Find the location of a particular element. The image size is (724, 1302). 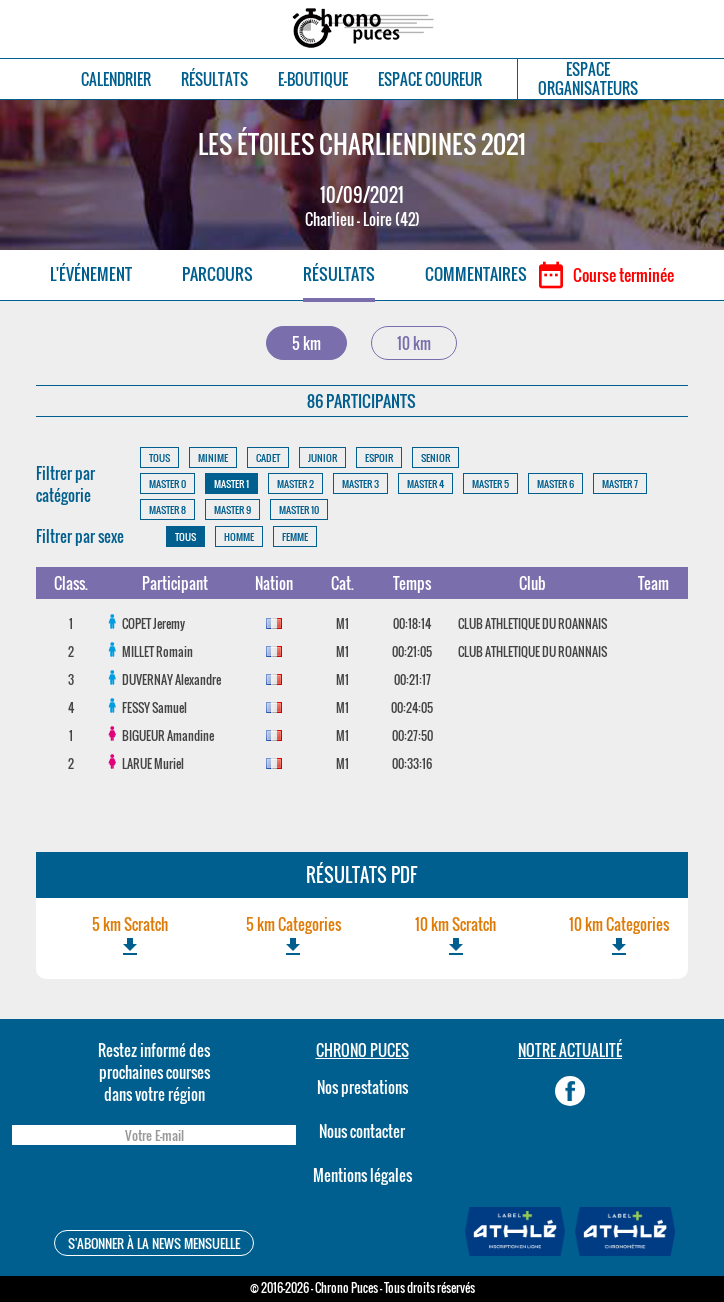

MASTER 2 is located at coordinates (295, 483).